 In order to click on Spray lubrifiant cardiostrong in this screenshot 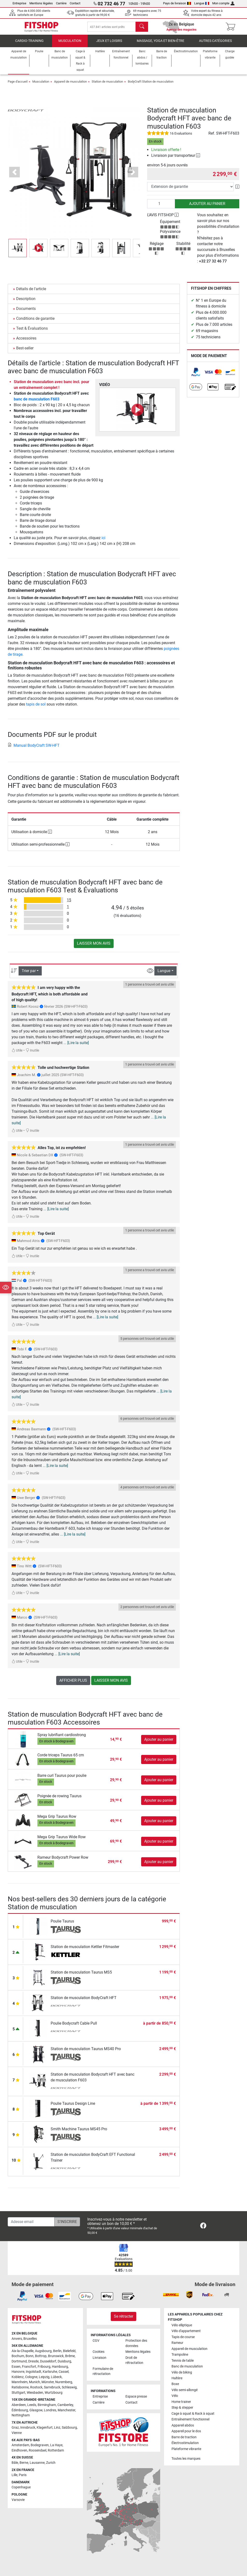, I will do `click(61, 1738)`.